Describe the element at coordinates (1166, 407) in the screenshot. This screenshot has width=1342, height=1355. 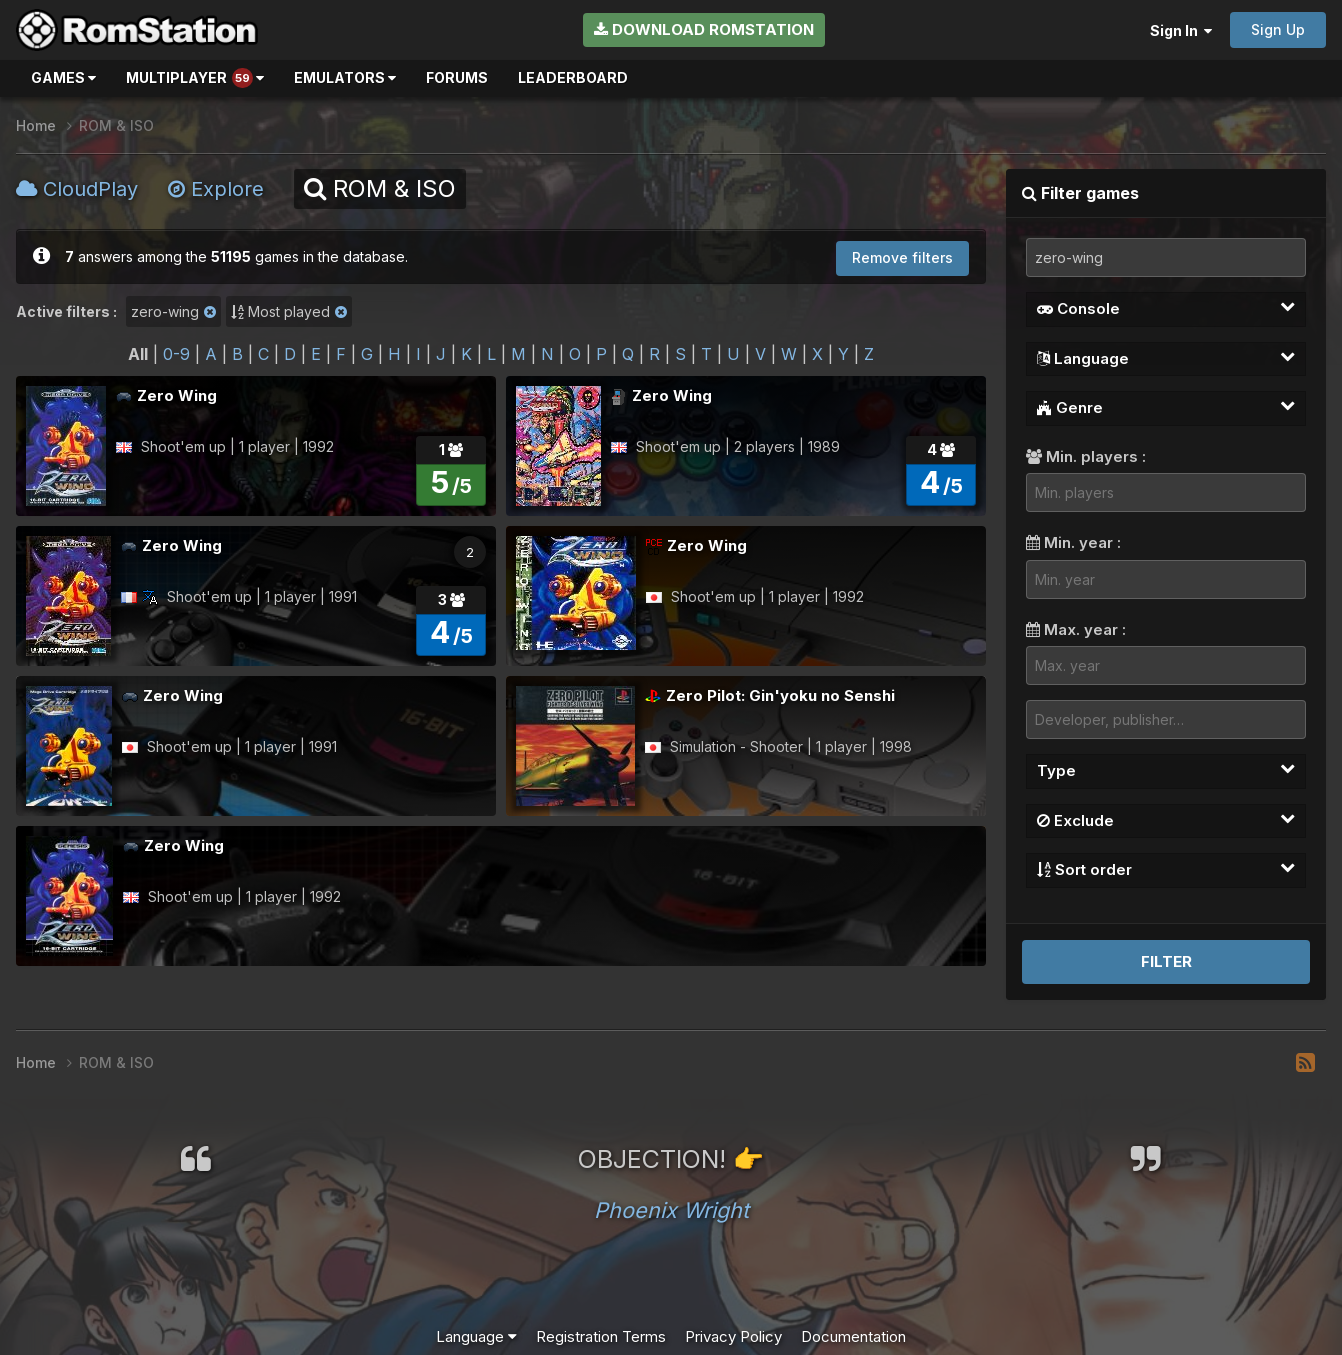
I see `Genre` at that location.